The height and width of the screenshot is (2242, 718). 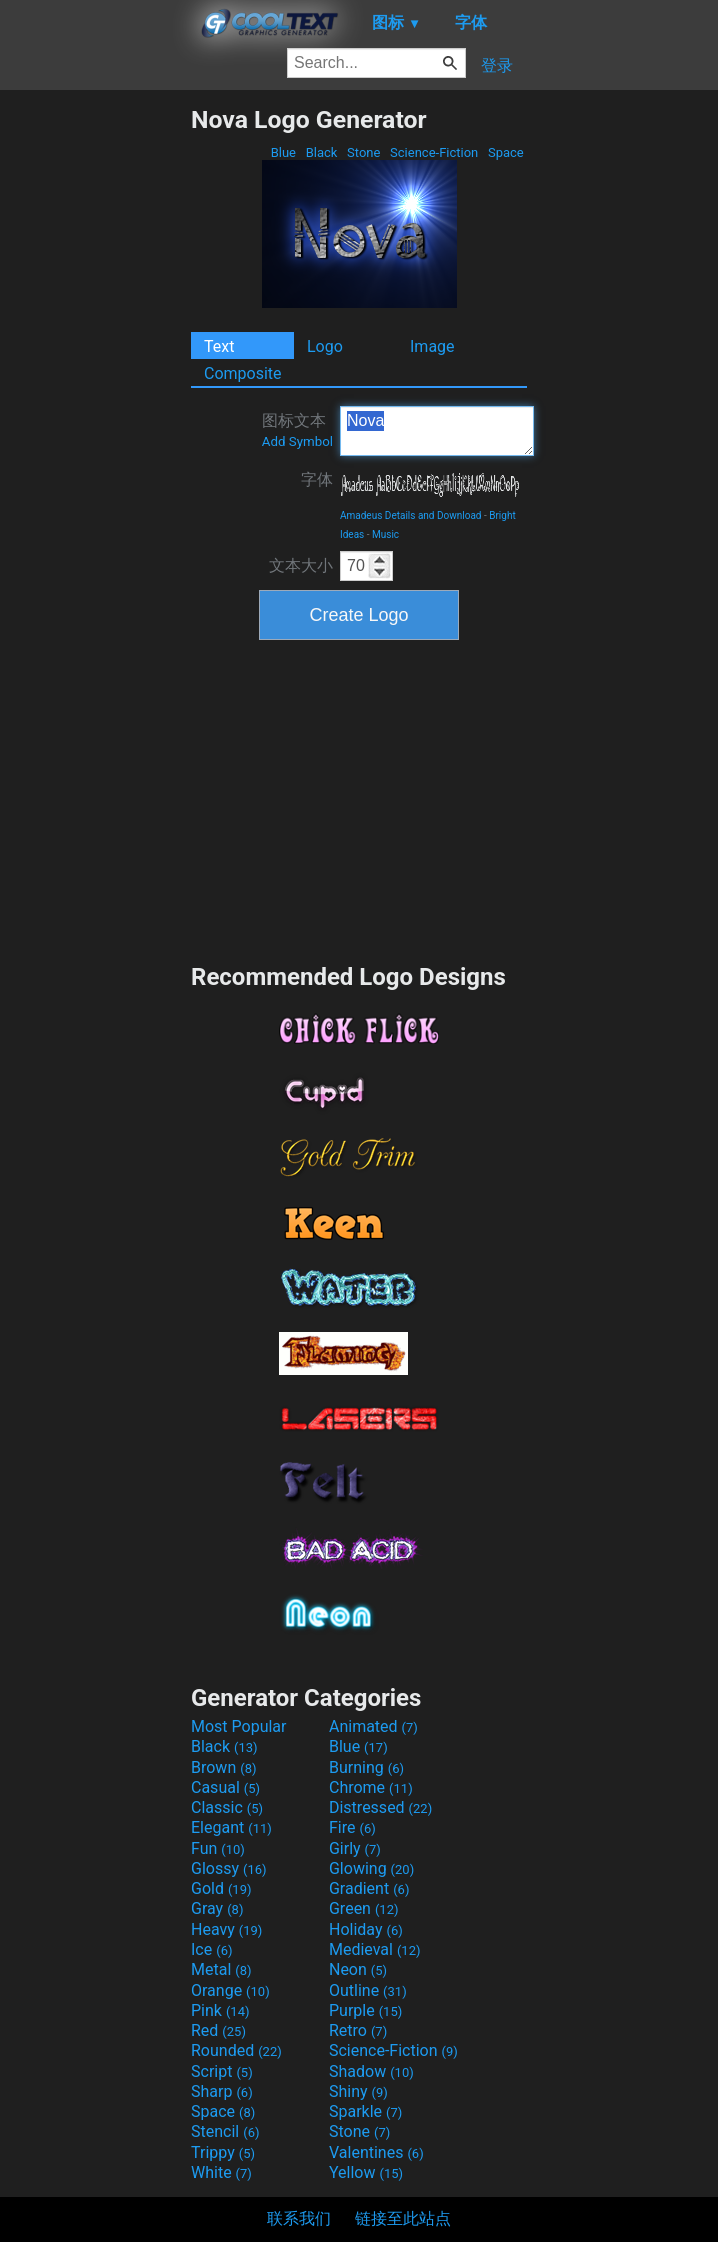 What do you see at coordinates (358, 1969) in the screenshot?
I see `Neon` at bounding box center [358, 1969].